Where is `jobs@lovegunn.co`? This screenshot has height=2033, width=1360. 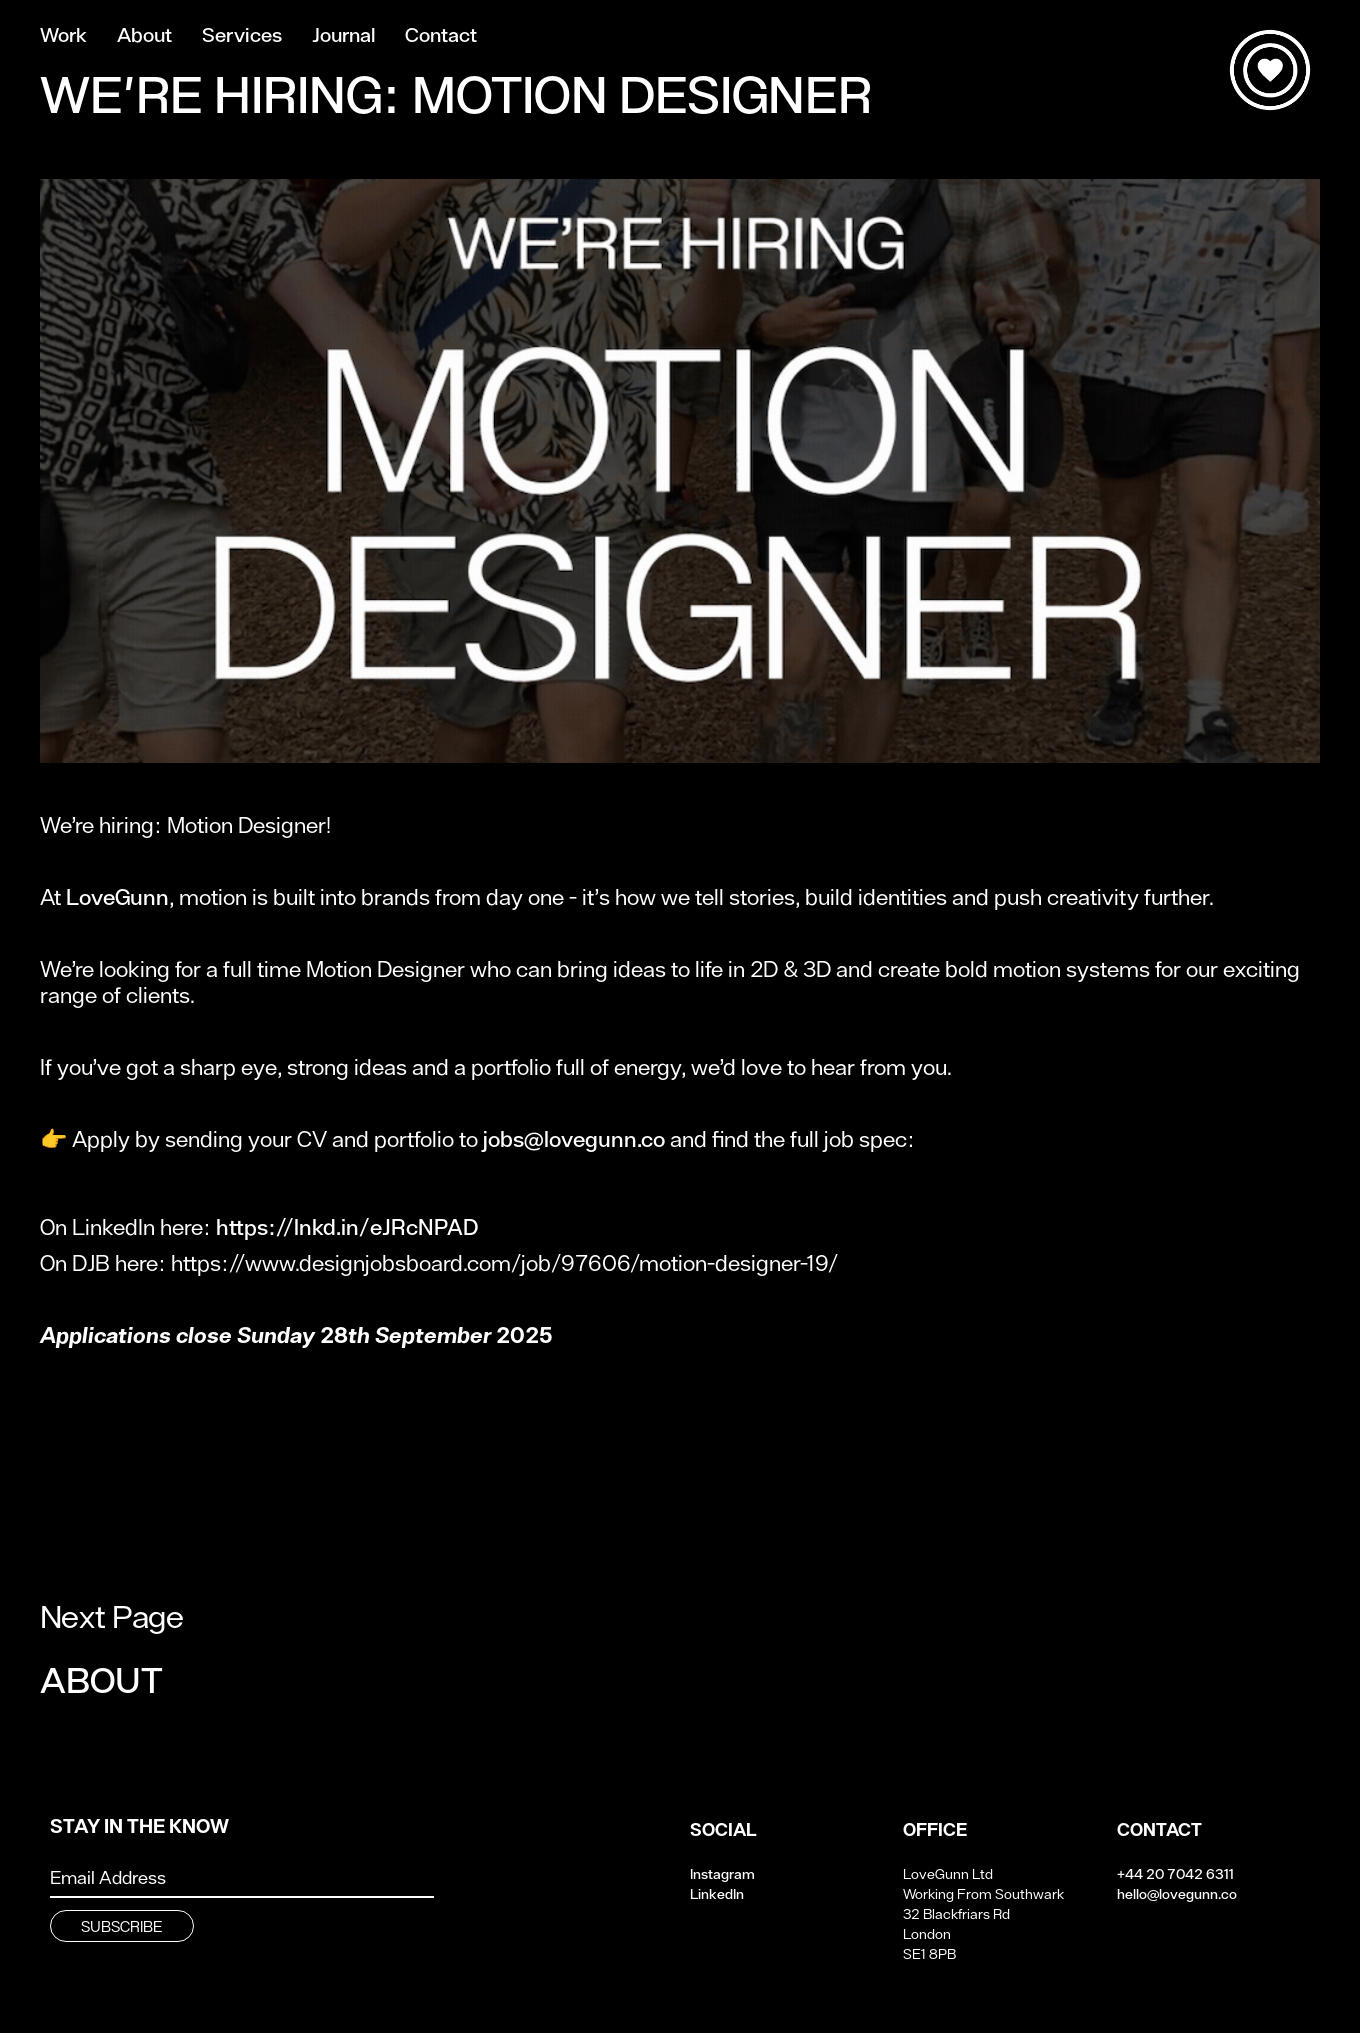
jobs@lovegunn.co is located at coordinates (574, 1139).